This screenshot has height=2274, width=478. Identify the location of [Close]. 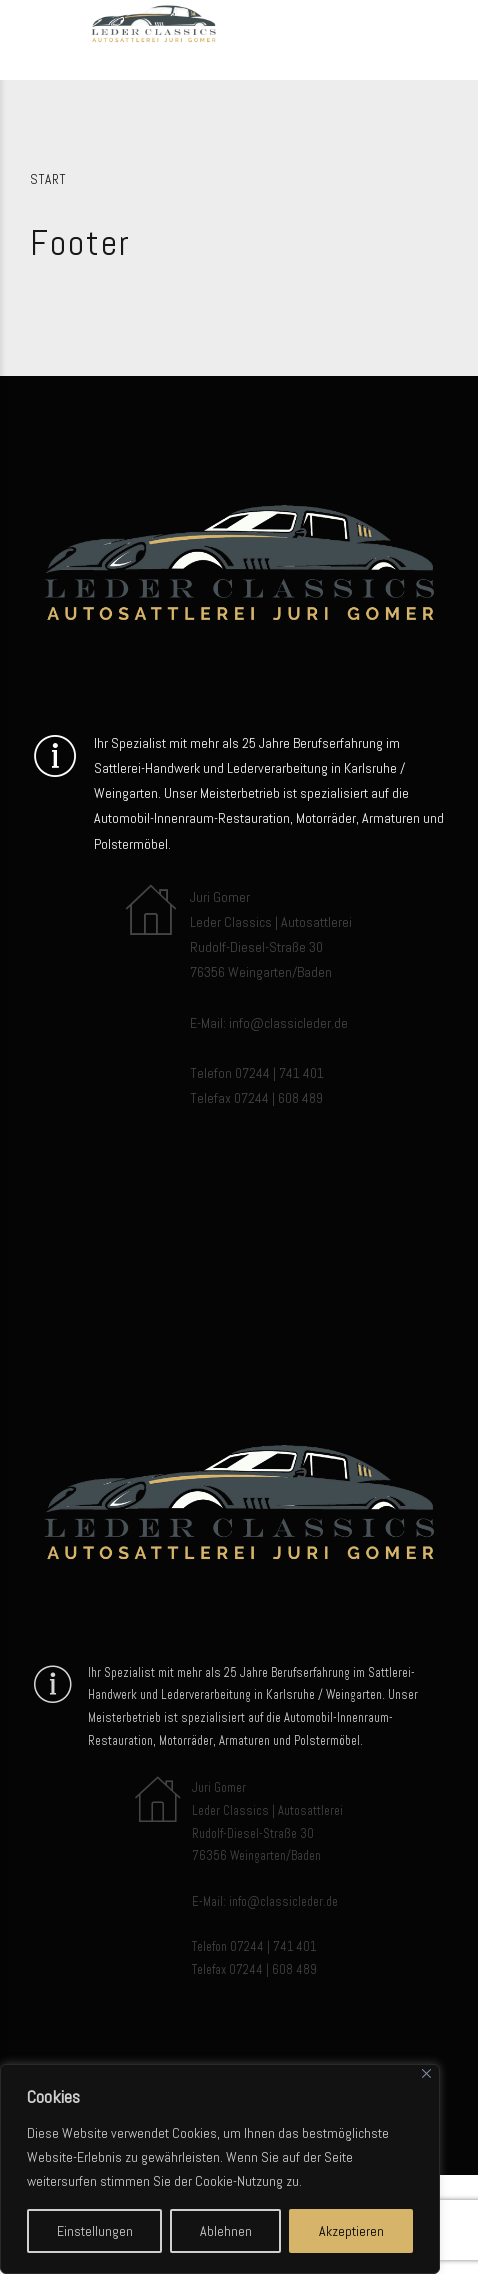
(426, 2073).